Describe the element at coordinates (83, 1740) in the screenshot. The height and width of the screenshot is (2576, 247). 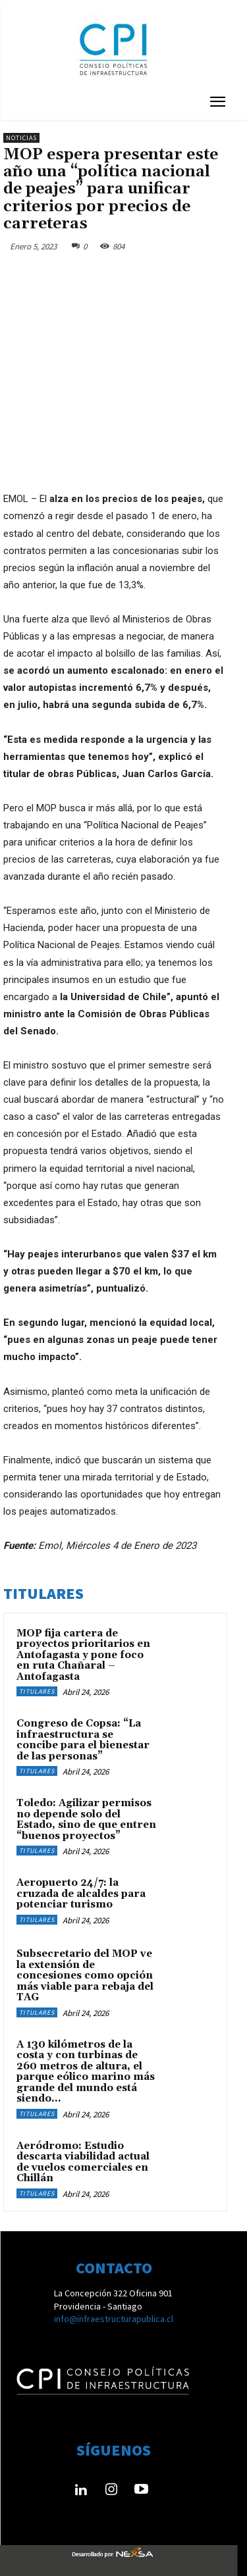
I see `Congreso de Copsa: “La infraestructura se concibe para el bienestar de las personas”` at that location.